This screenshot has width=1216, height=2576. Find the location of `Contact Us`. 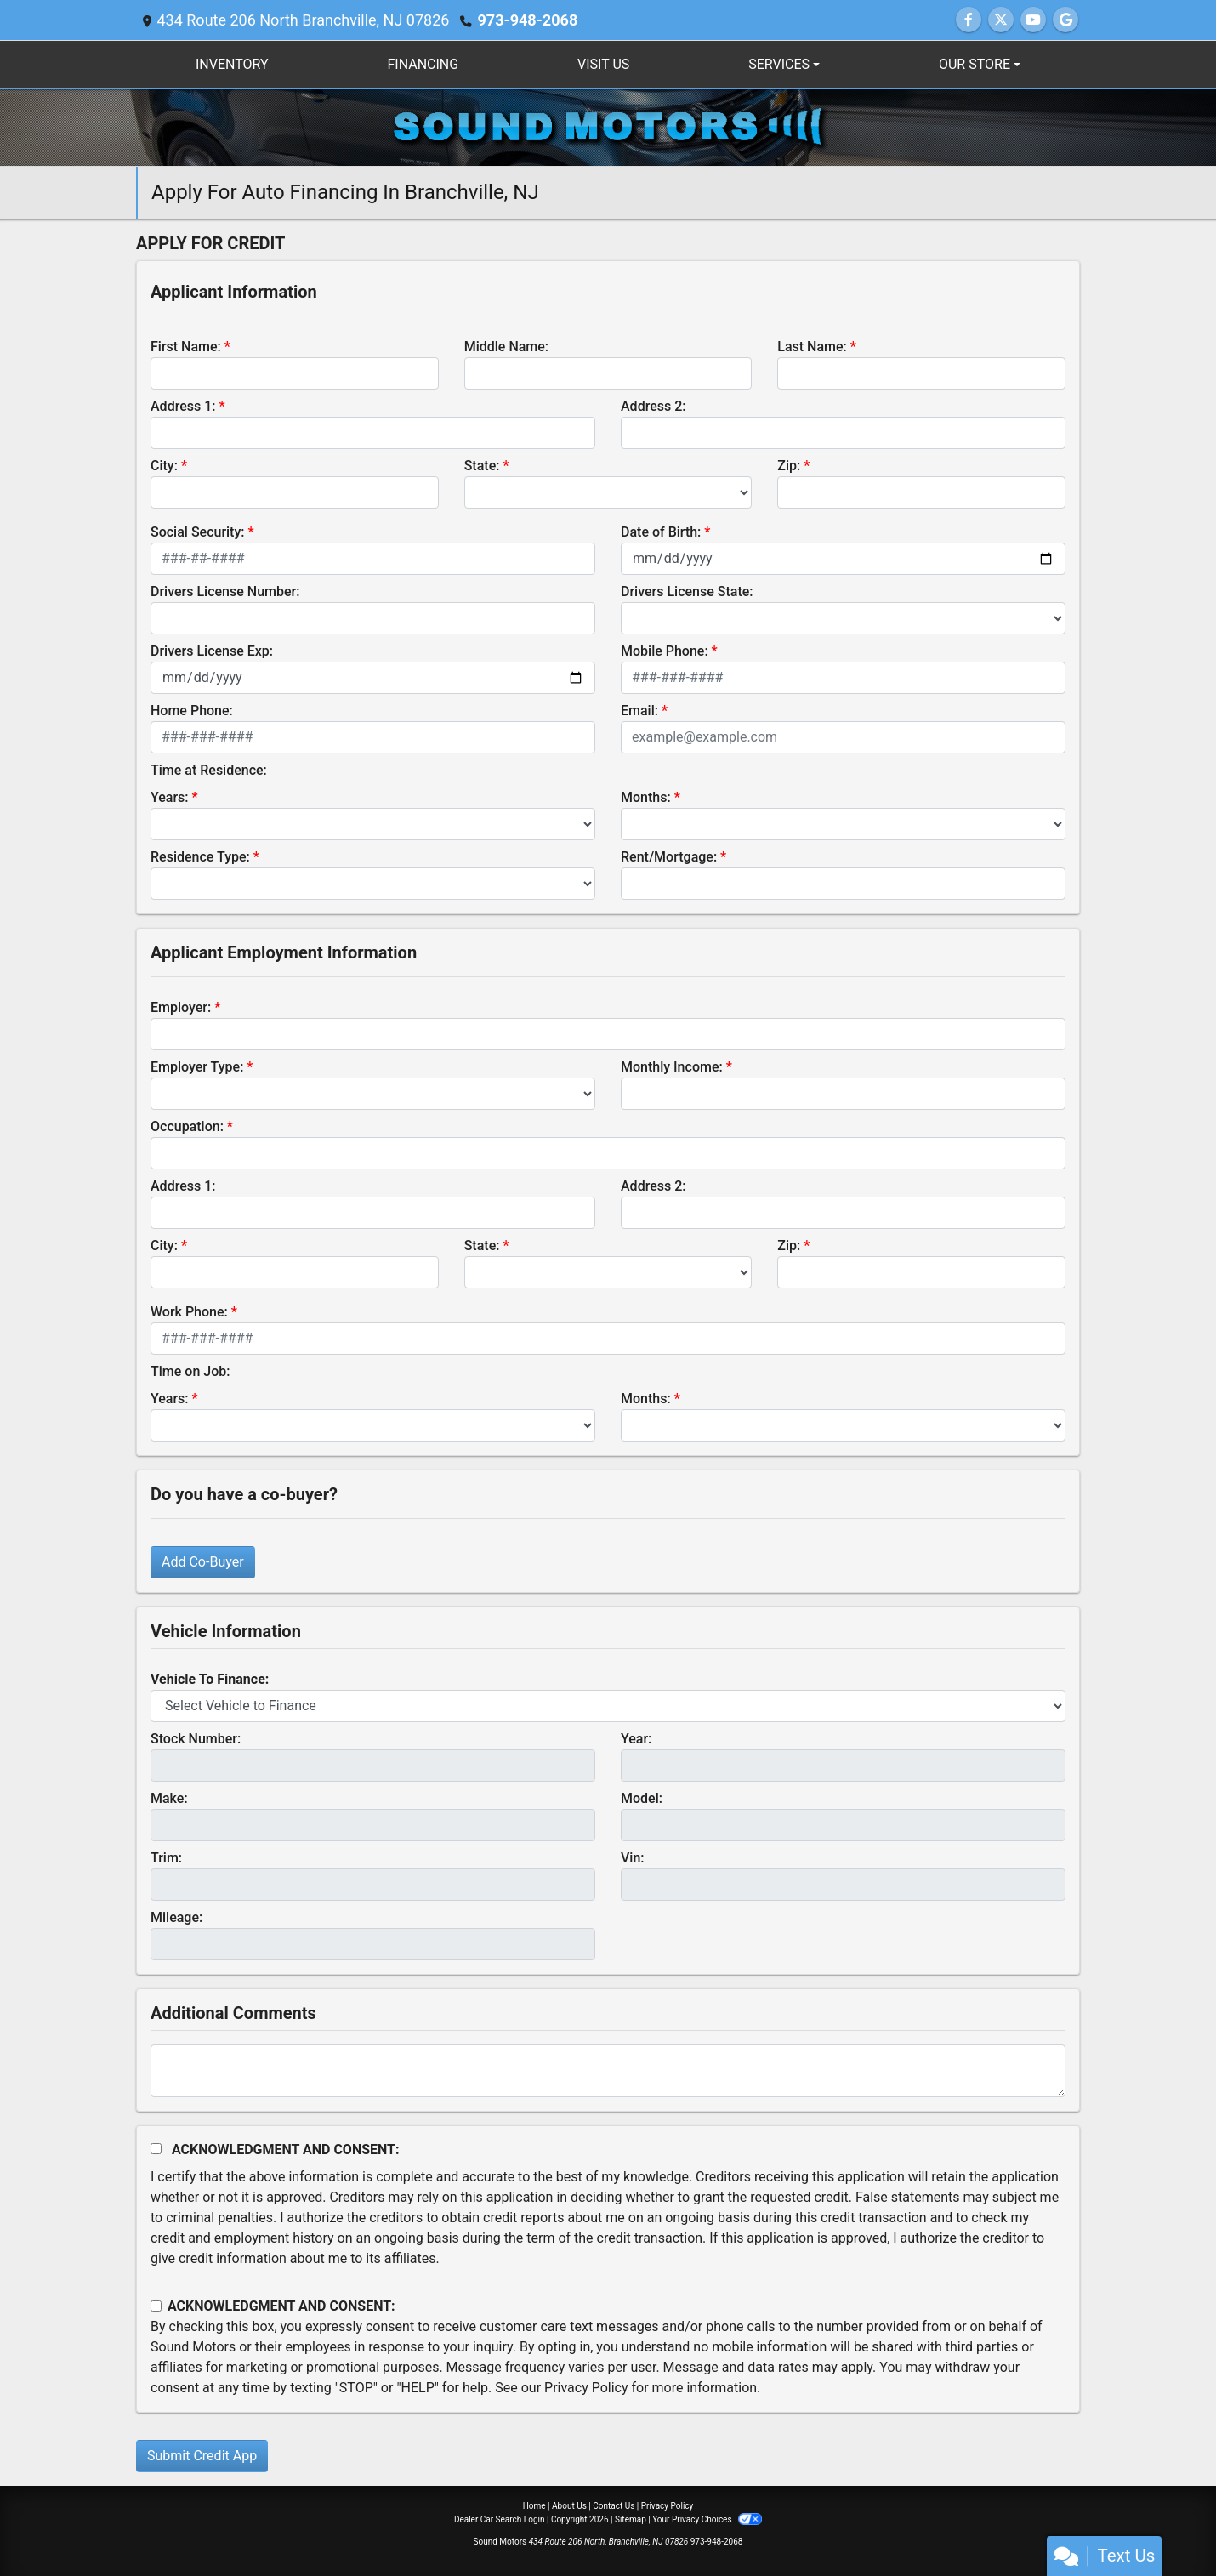

Contact Us is located at coordinates (613, 2506).